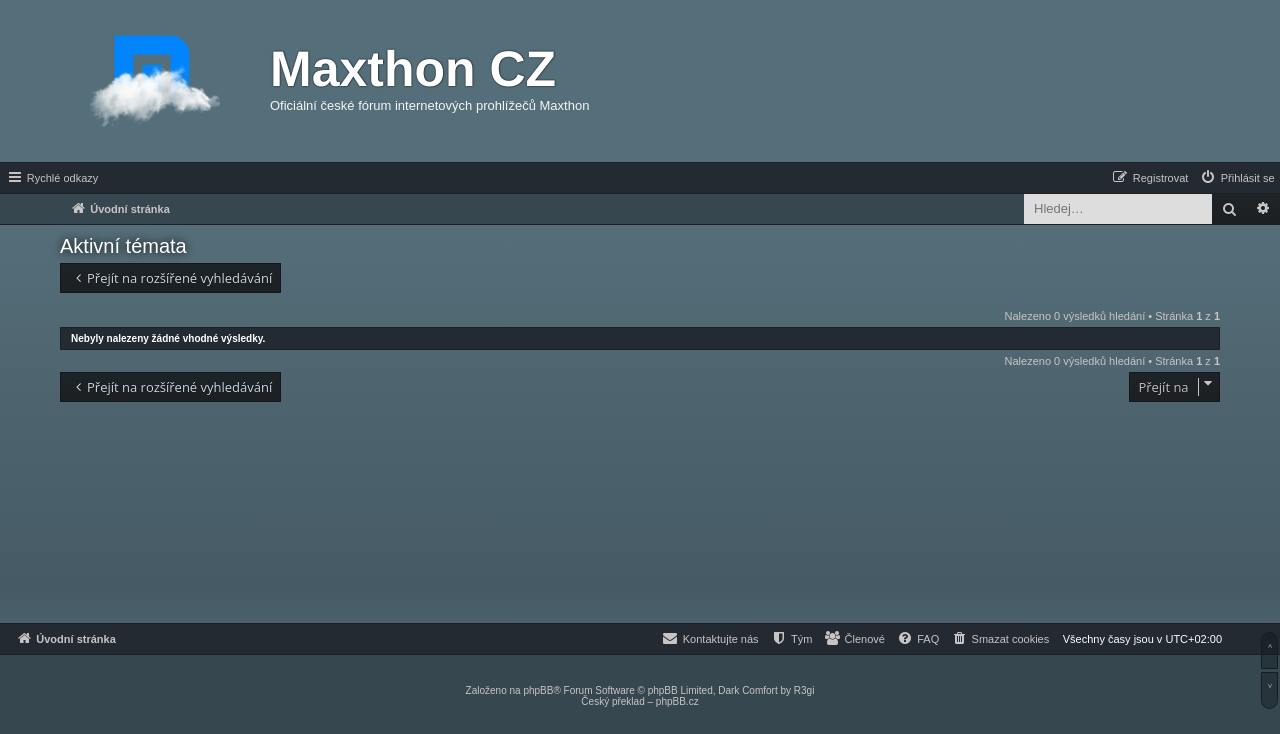 The height and width of the screenshot is (734, 1280). Describe the element at coordinates (677, 701) in the screenshot. I see `phpBB.cz` at that location.